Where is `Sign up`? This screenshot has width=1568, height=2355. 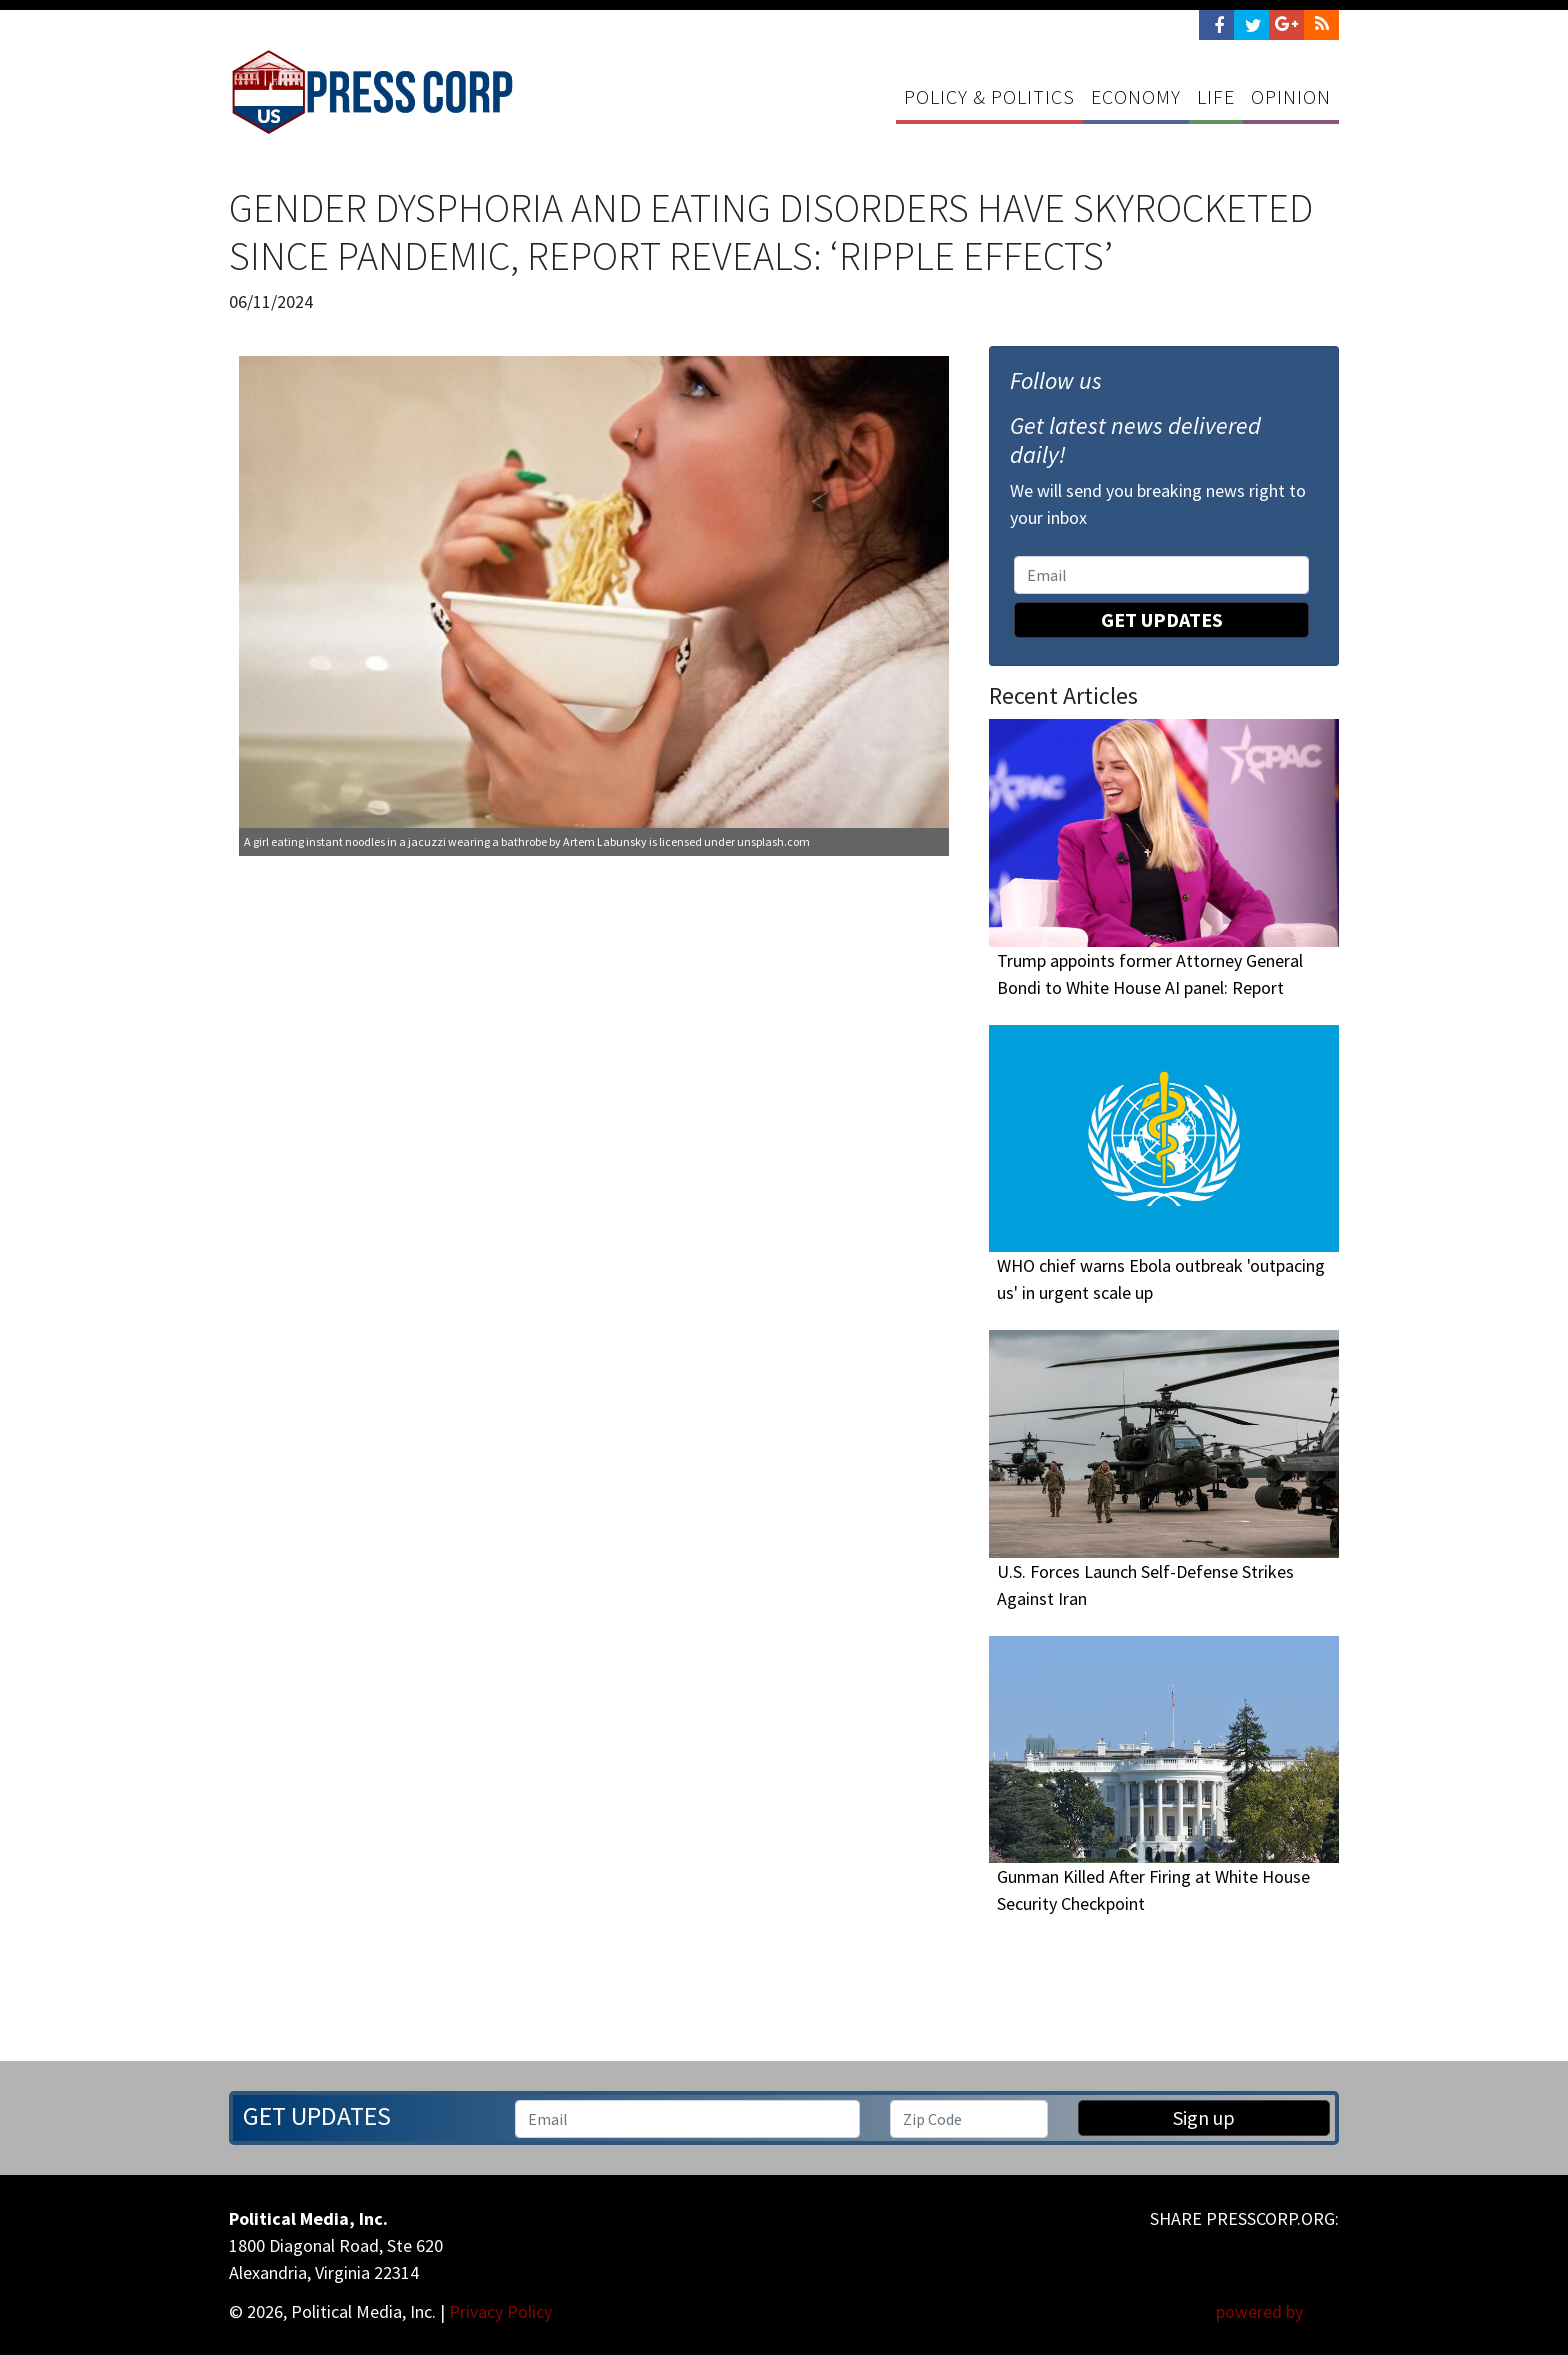
Sign up is located at coordinates (1204, 2117).